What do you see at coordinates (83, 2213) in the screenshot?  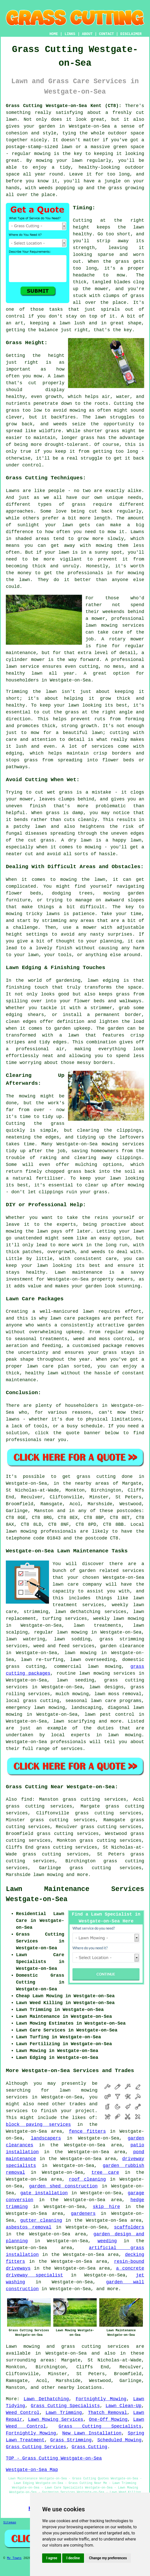 I see `gardeners` at bounding box center [83, 2213].